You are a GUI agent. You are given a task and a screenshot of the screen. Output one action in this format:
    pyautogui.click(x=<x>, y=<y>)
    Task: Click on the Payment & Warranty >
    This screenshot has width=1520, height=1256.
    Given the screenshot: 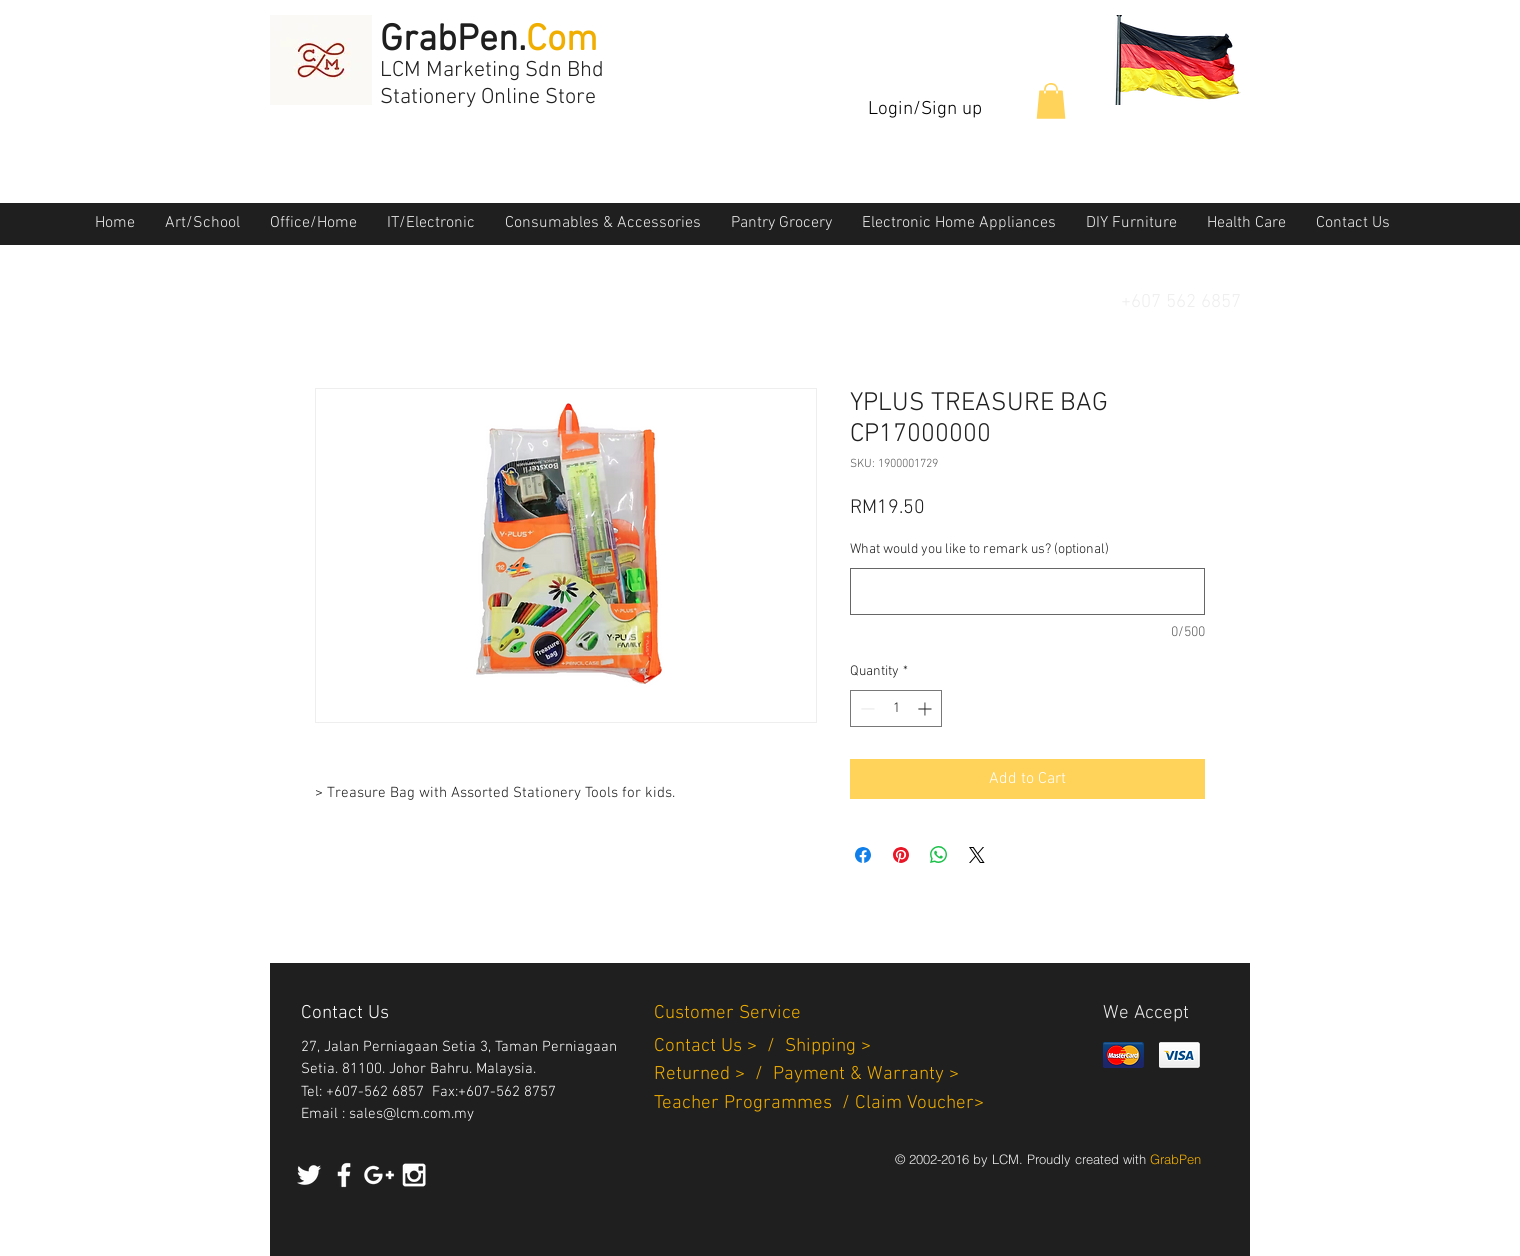 What is the action you would take?
    pyautogui.click(x=866, y=1074)
    